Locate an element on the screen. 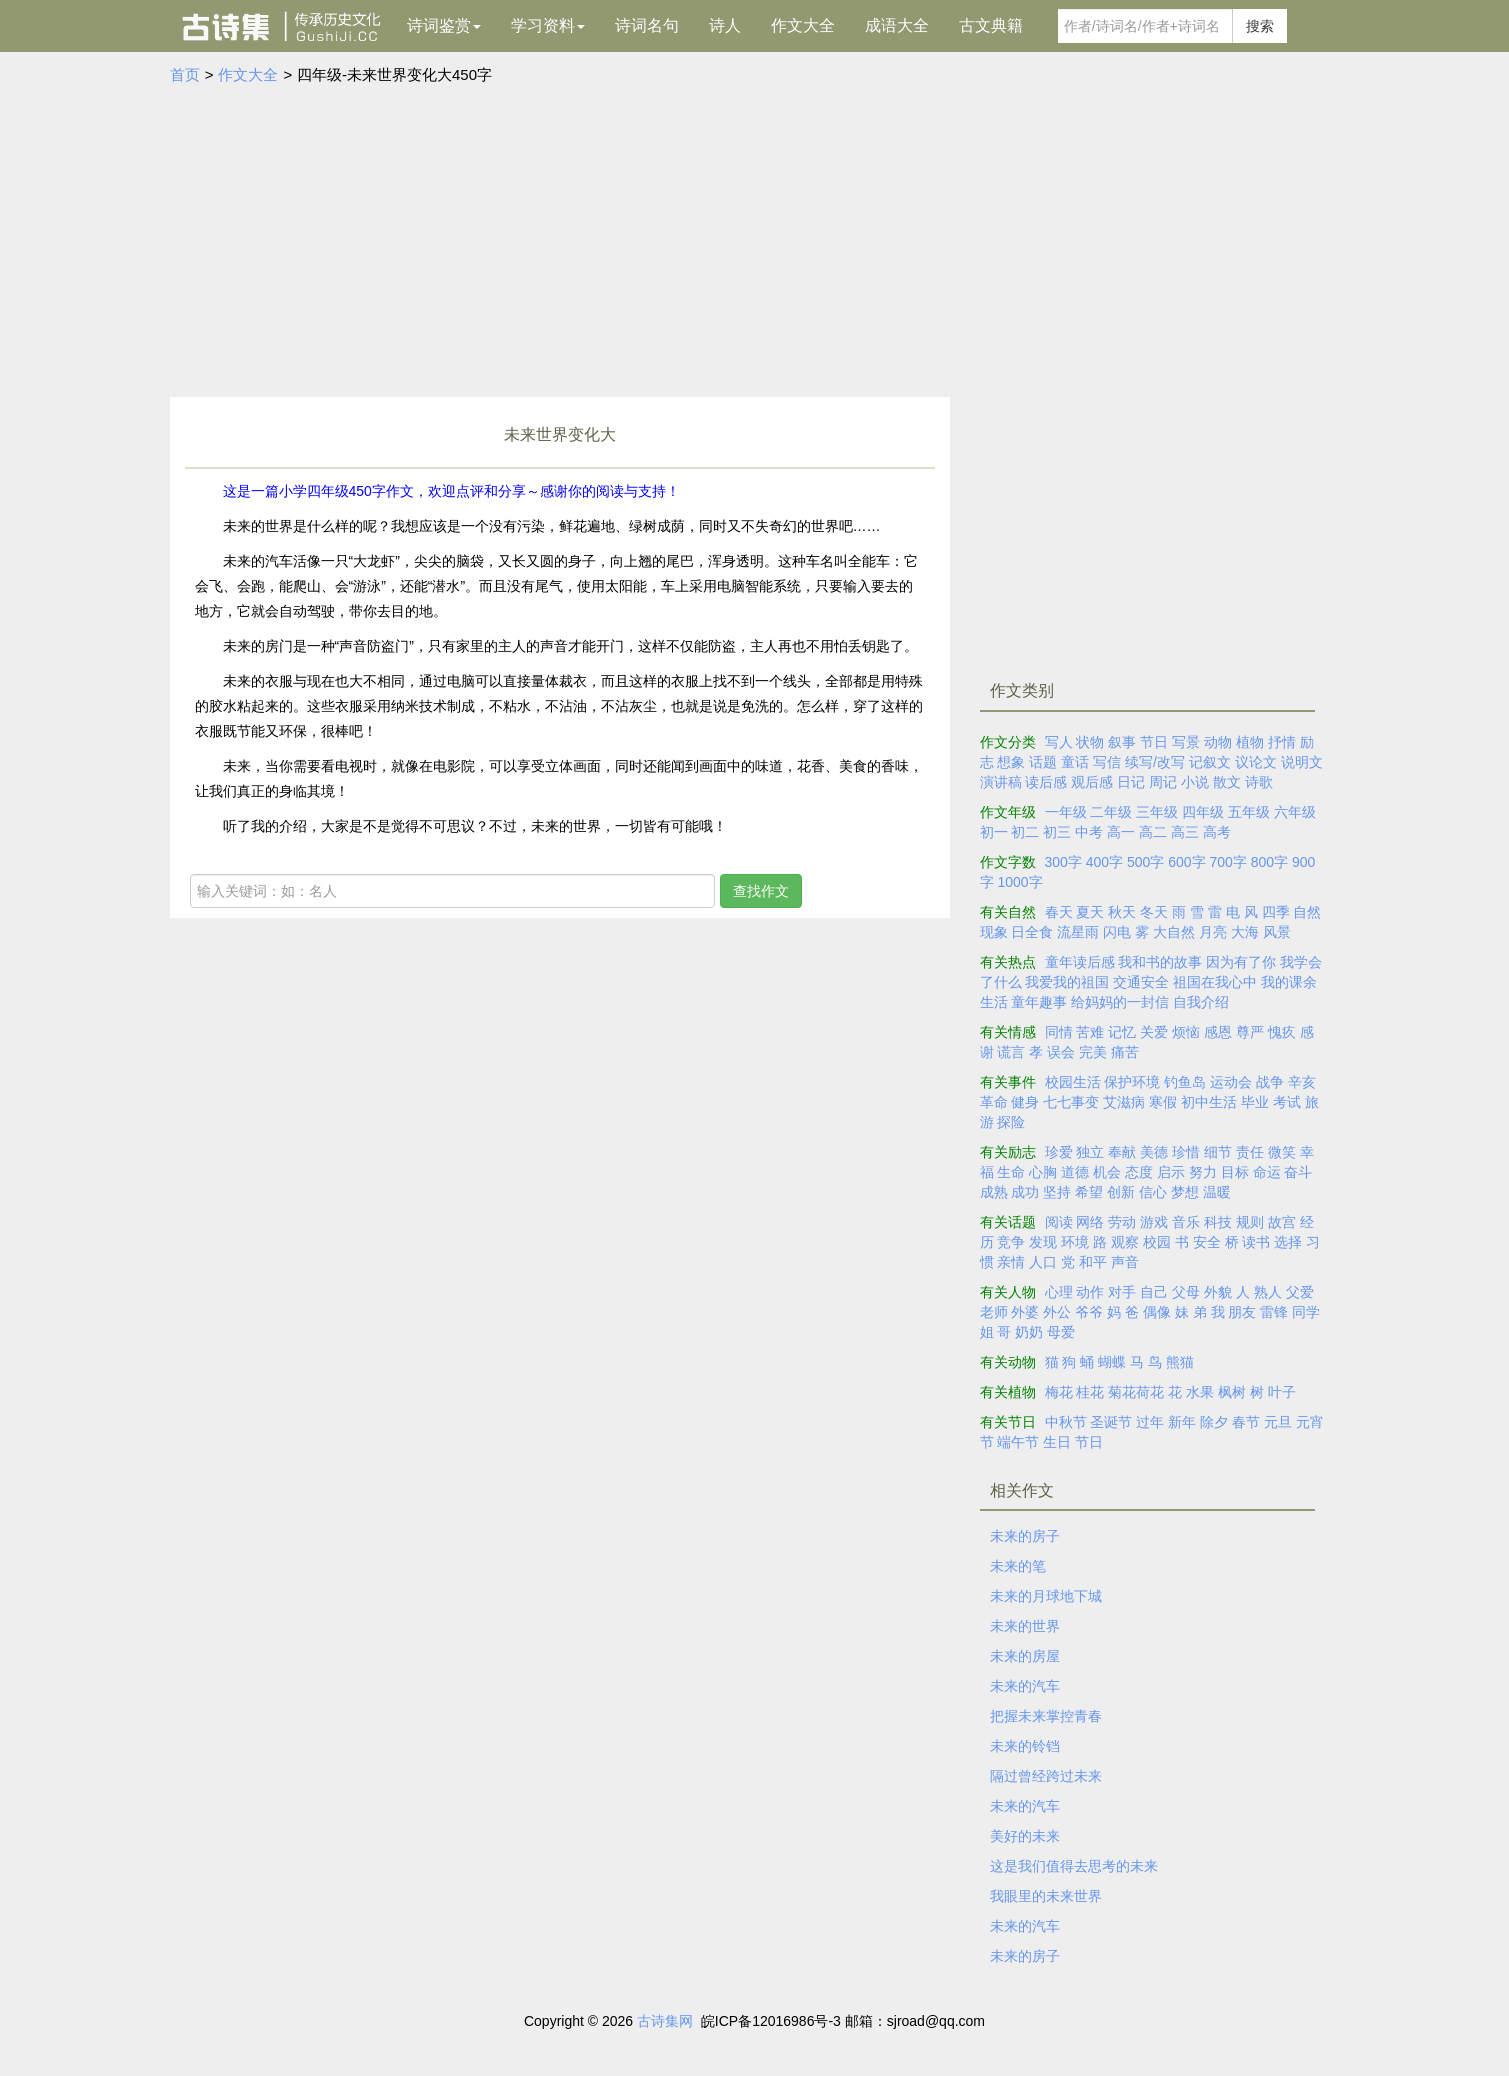  想象 is located at coordinates (1011, 762).